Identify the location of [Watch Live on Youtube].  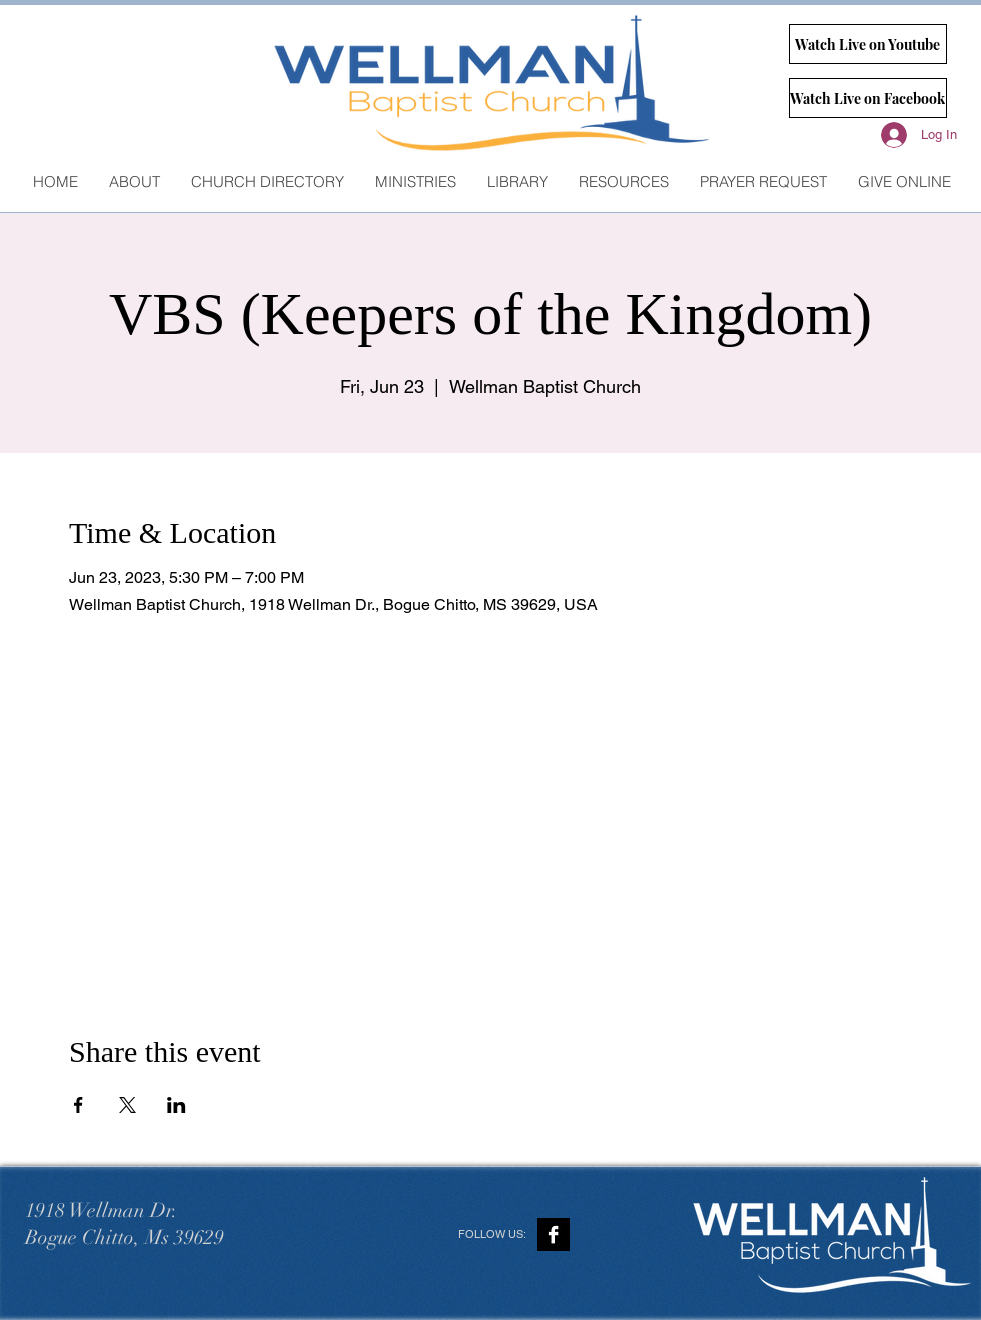
(868, 44).